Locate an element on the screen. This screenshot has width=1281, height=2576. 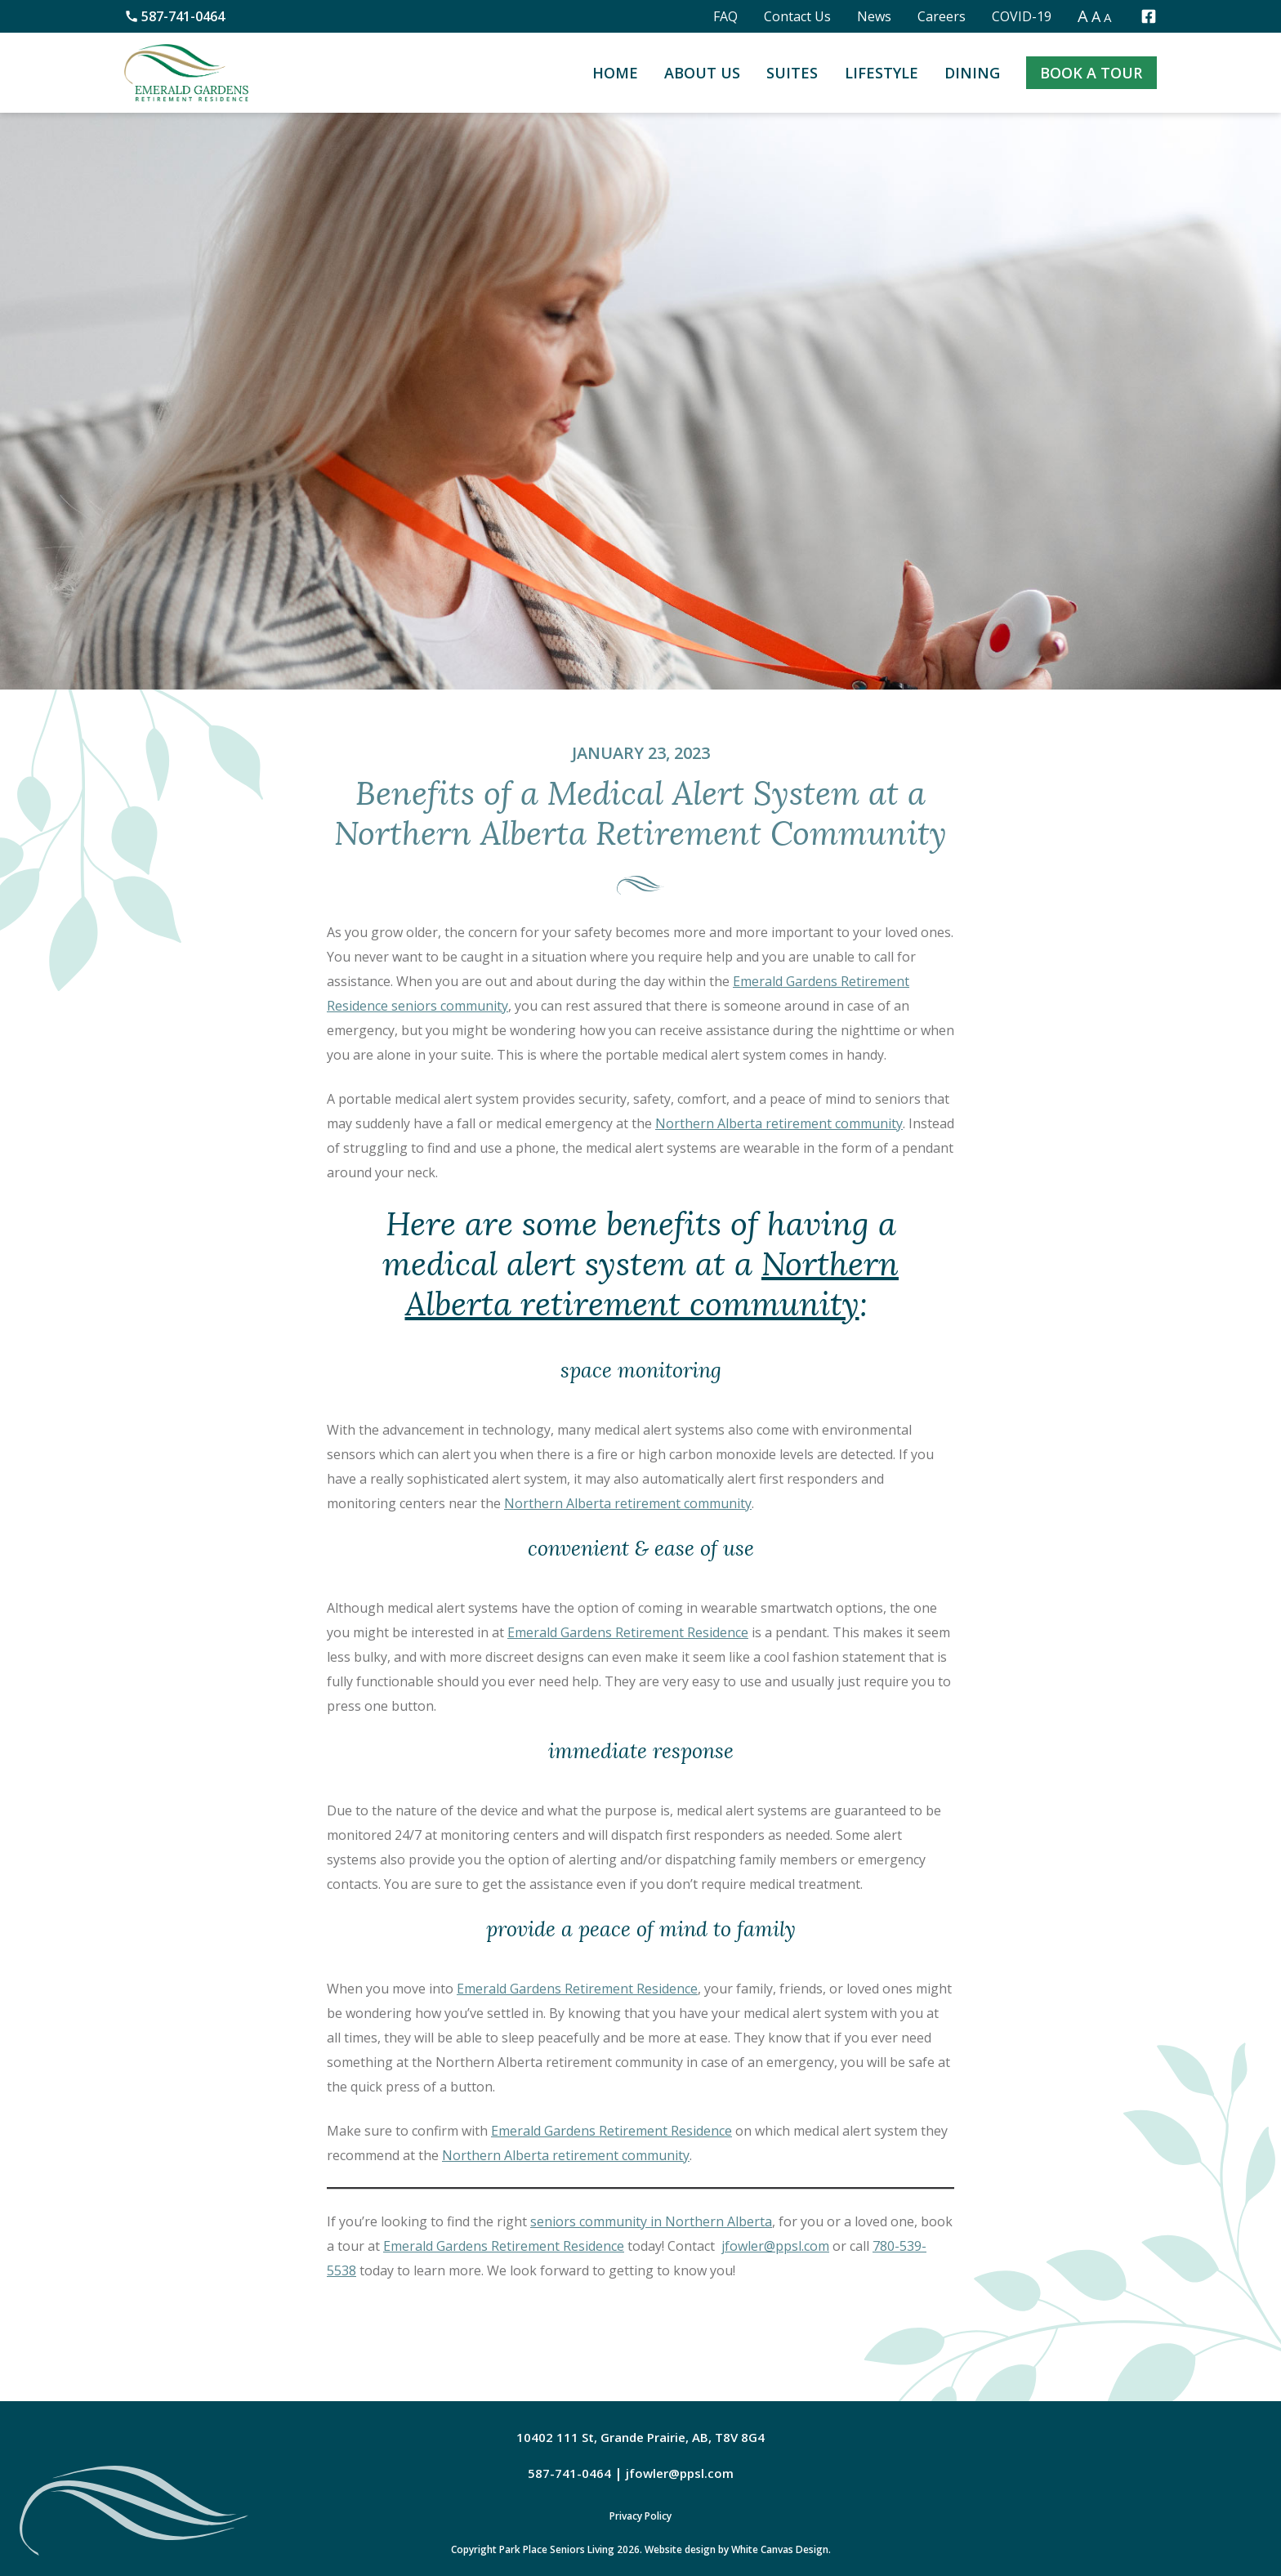
Suites is located at coordinates (792, 73).